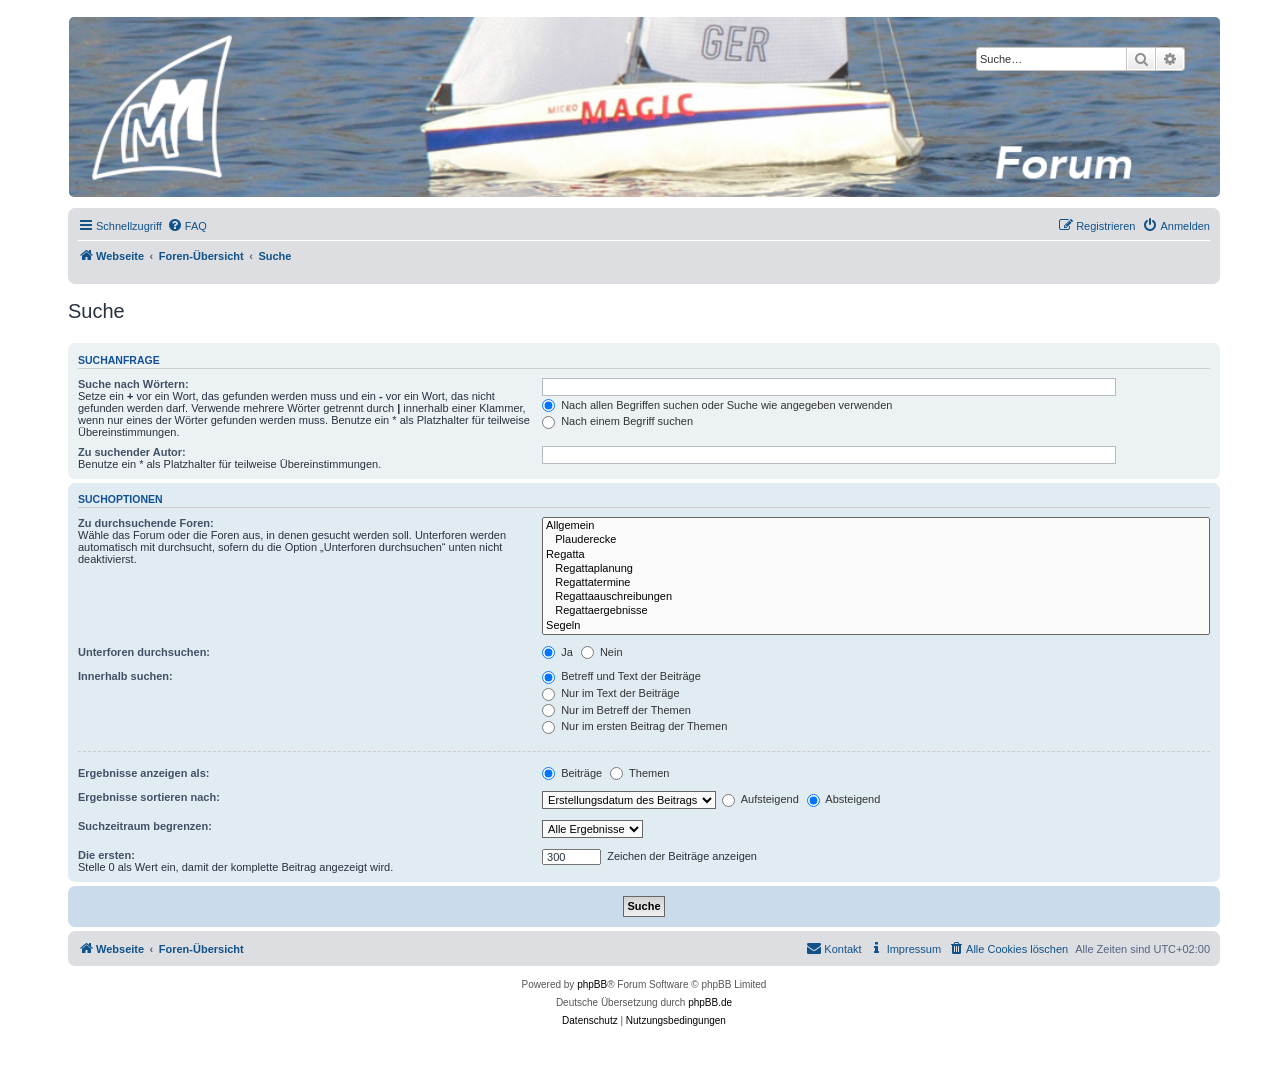 The width and height of the screenshot is (1288, 1082). I want to click on Beiträge, so click(572, 773).